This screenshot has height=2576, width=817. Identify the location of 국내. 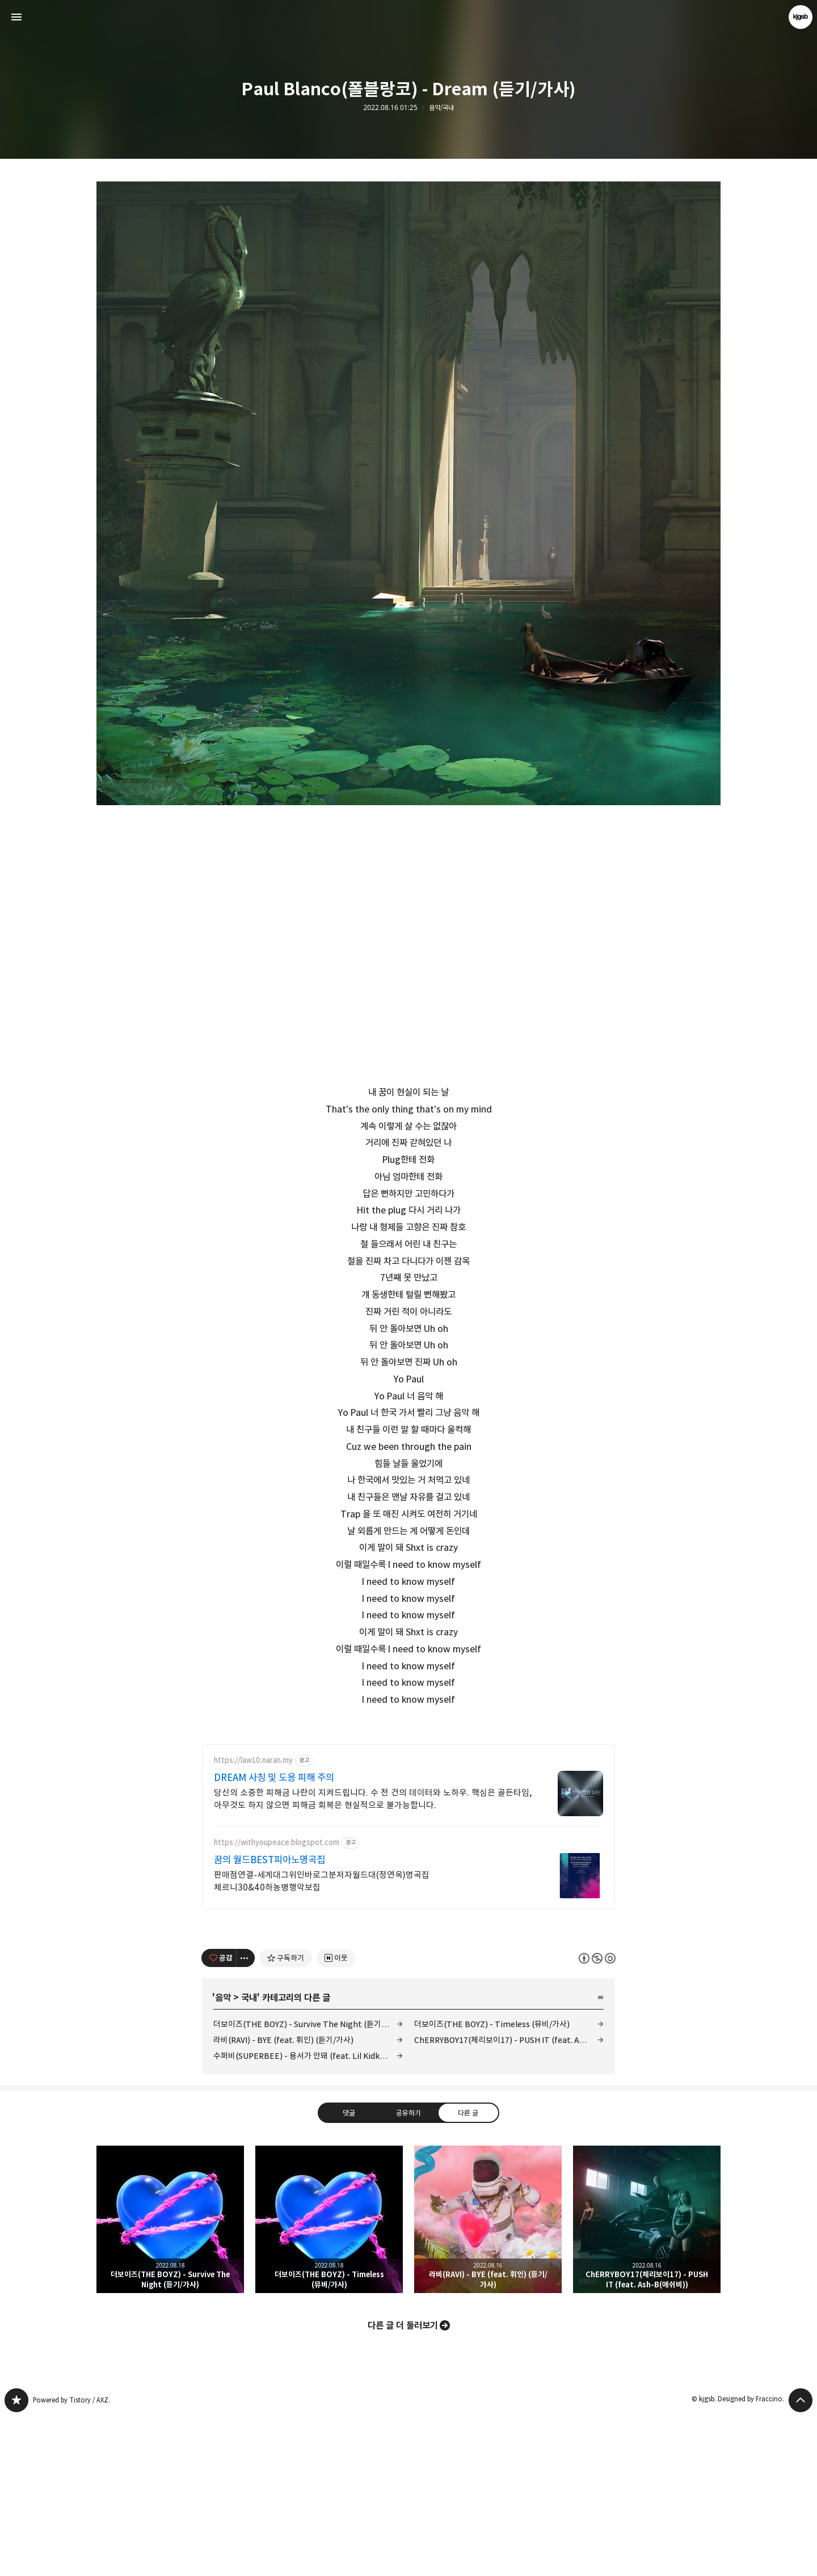
(249, 2156).